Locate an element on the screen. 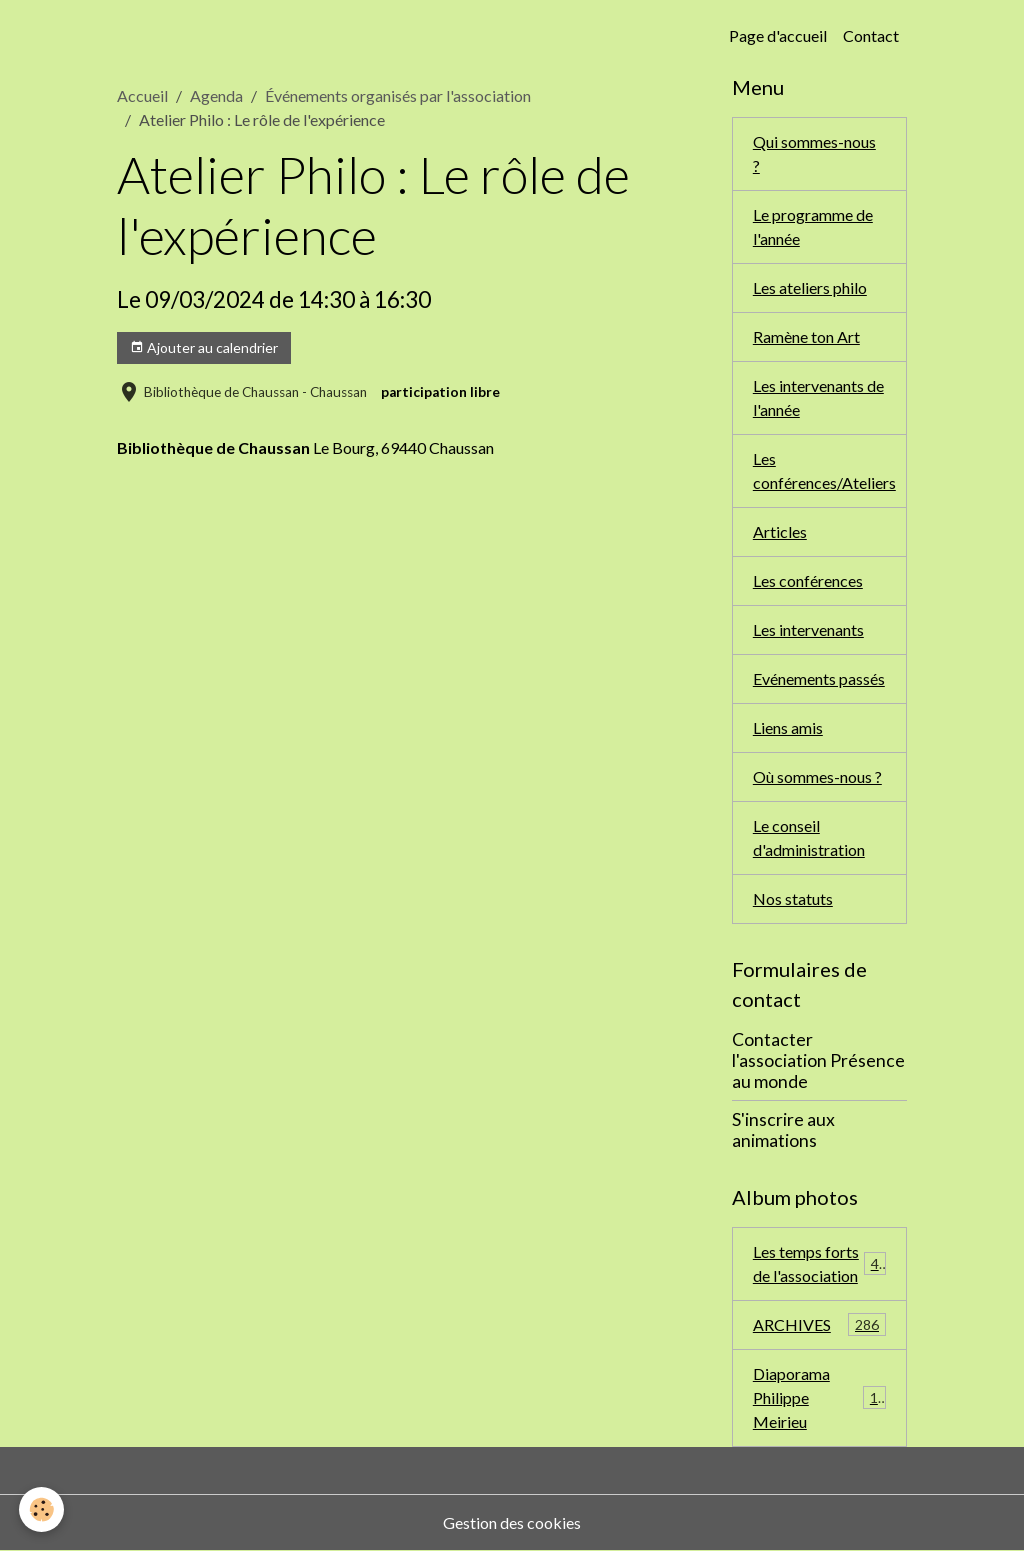 The height and width of the screenshot is (1551, 1024). Les intervenants de l'année is located at coordinates (818, 397).